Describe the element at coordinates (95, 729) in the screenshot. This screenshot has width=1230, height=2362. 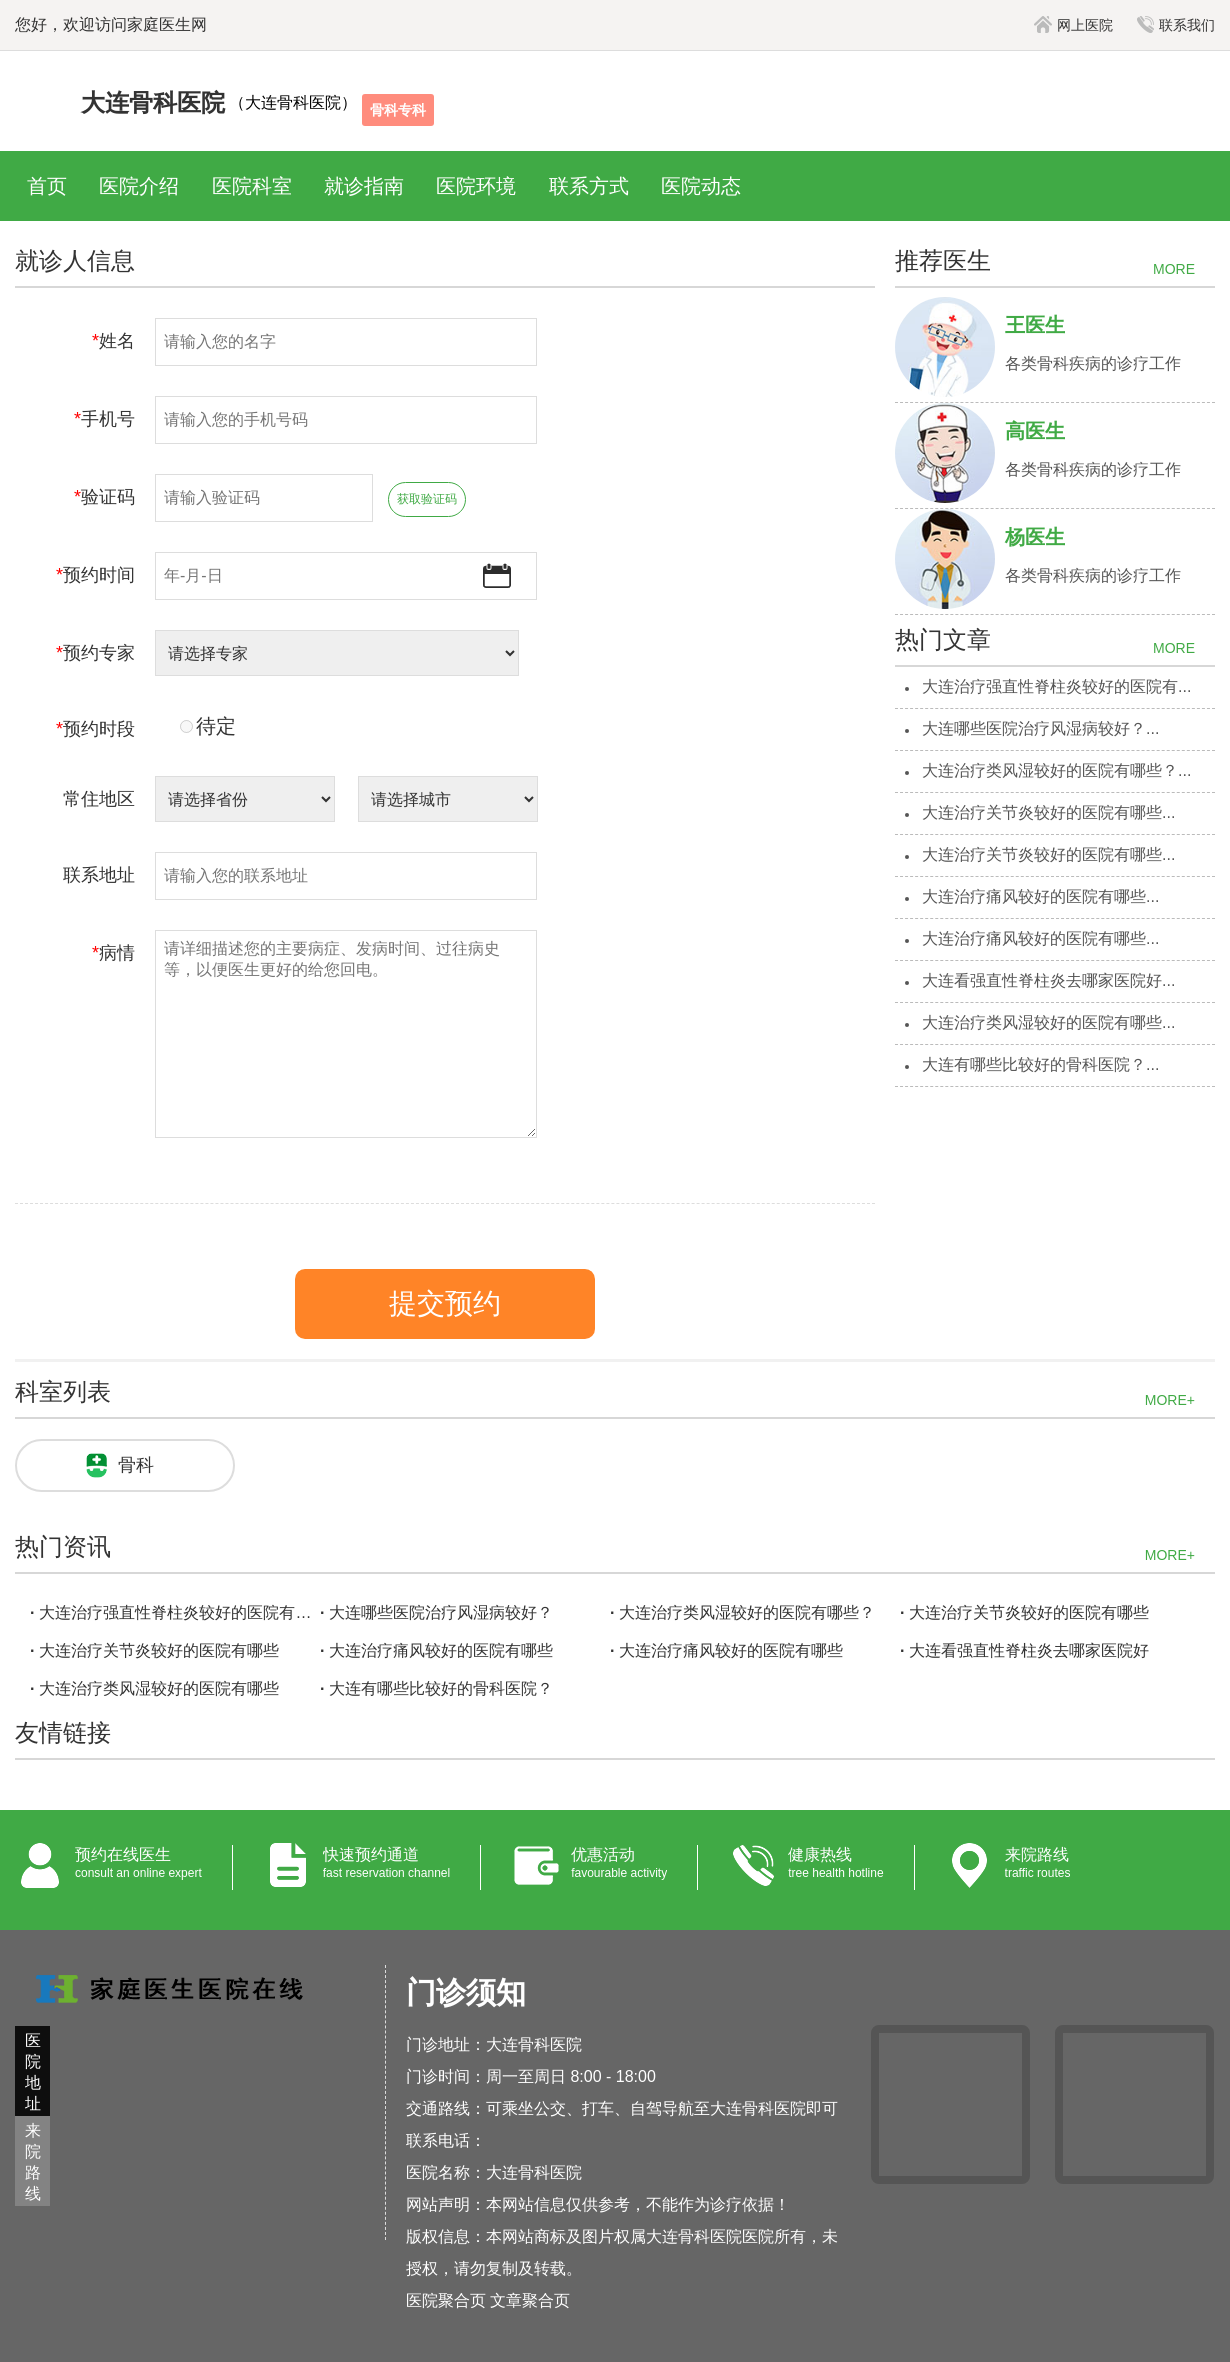
I see `预约时段` at that location.